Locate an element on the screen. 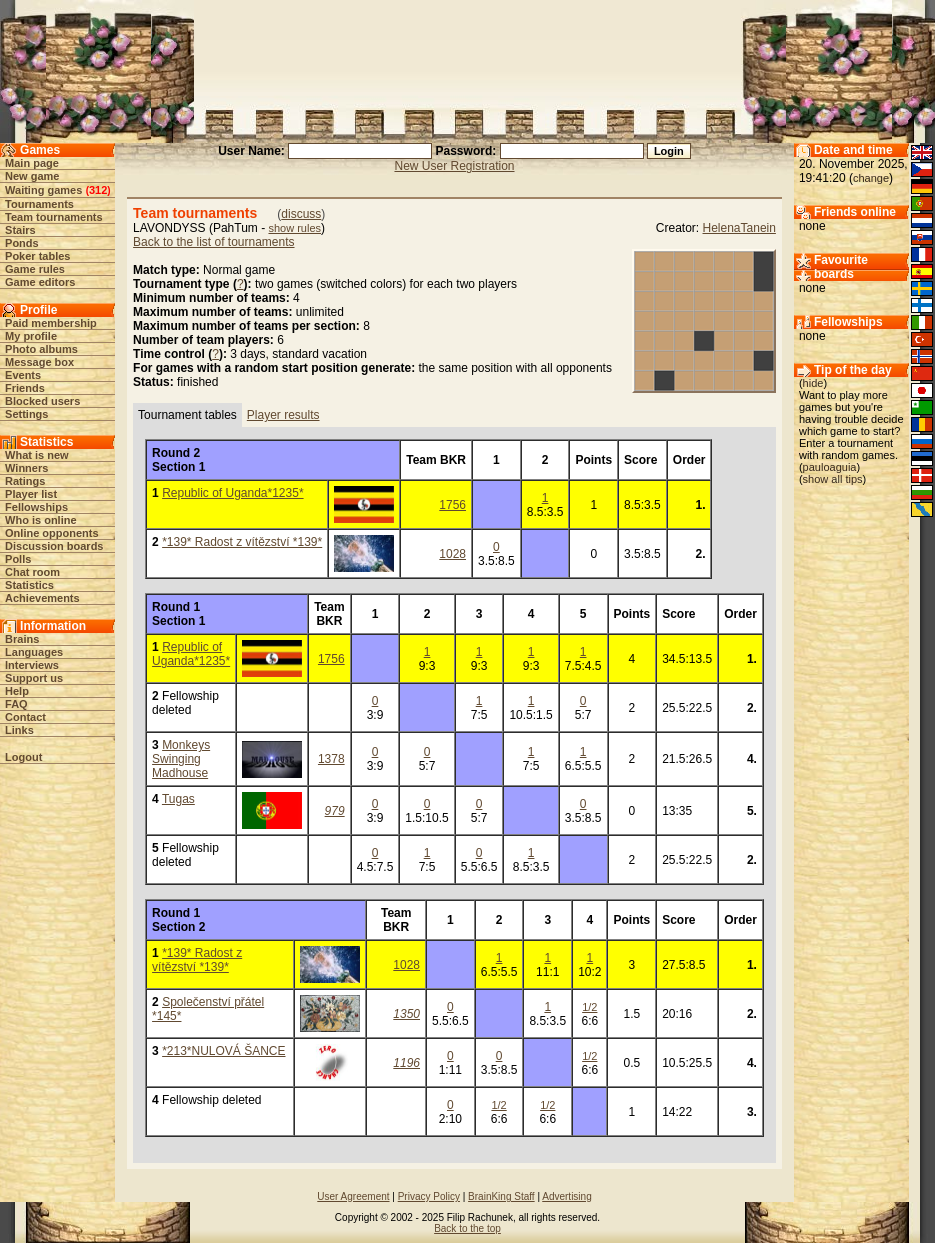 The image size is (935, 1243). Winners is located at coordinates (26, 468).